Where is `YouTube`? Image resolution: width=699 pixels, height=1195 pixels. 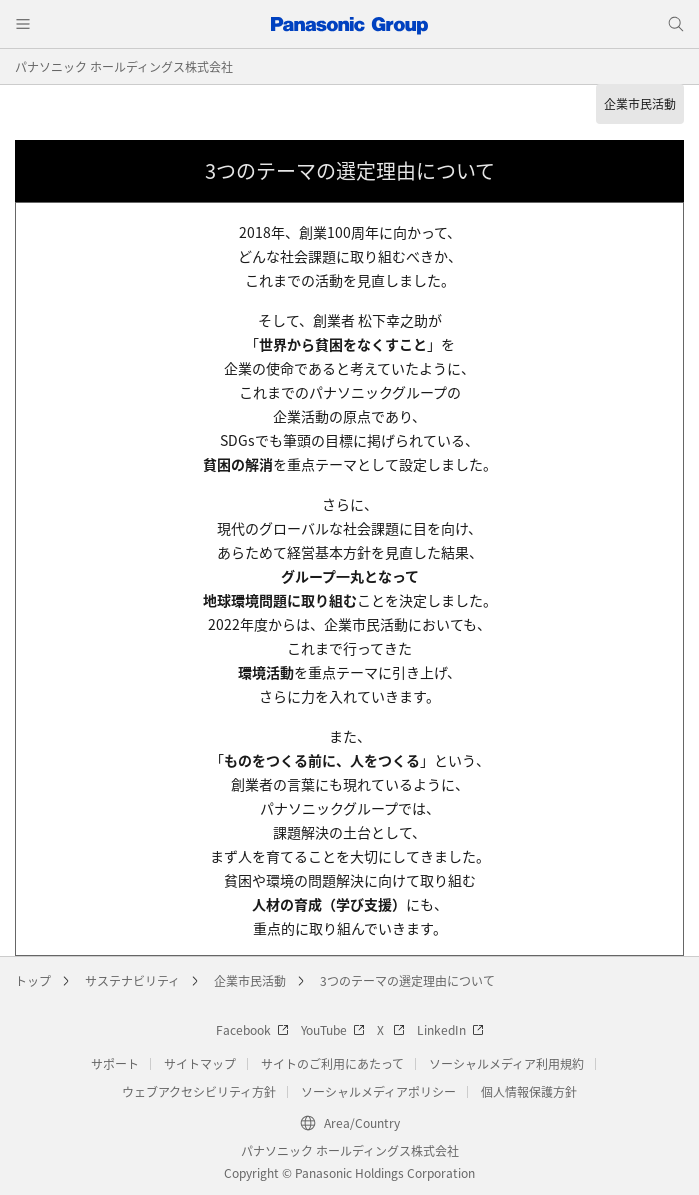 YouTube is located at coordinates (333, 1029).